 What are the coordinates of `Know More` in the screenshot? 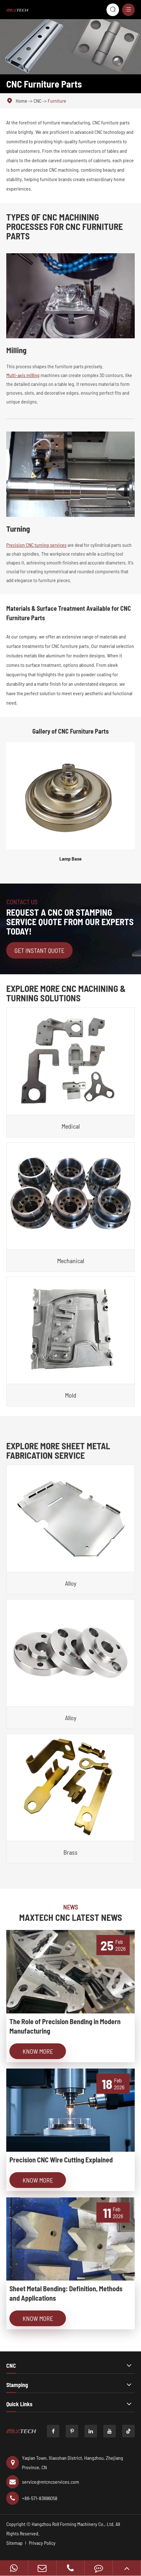 It's located at (38, 2051).